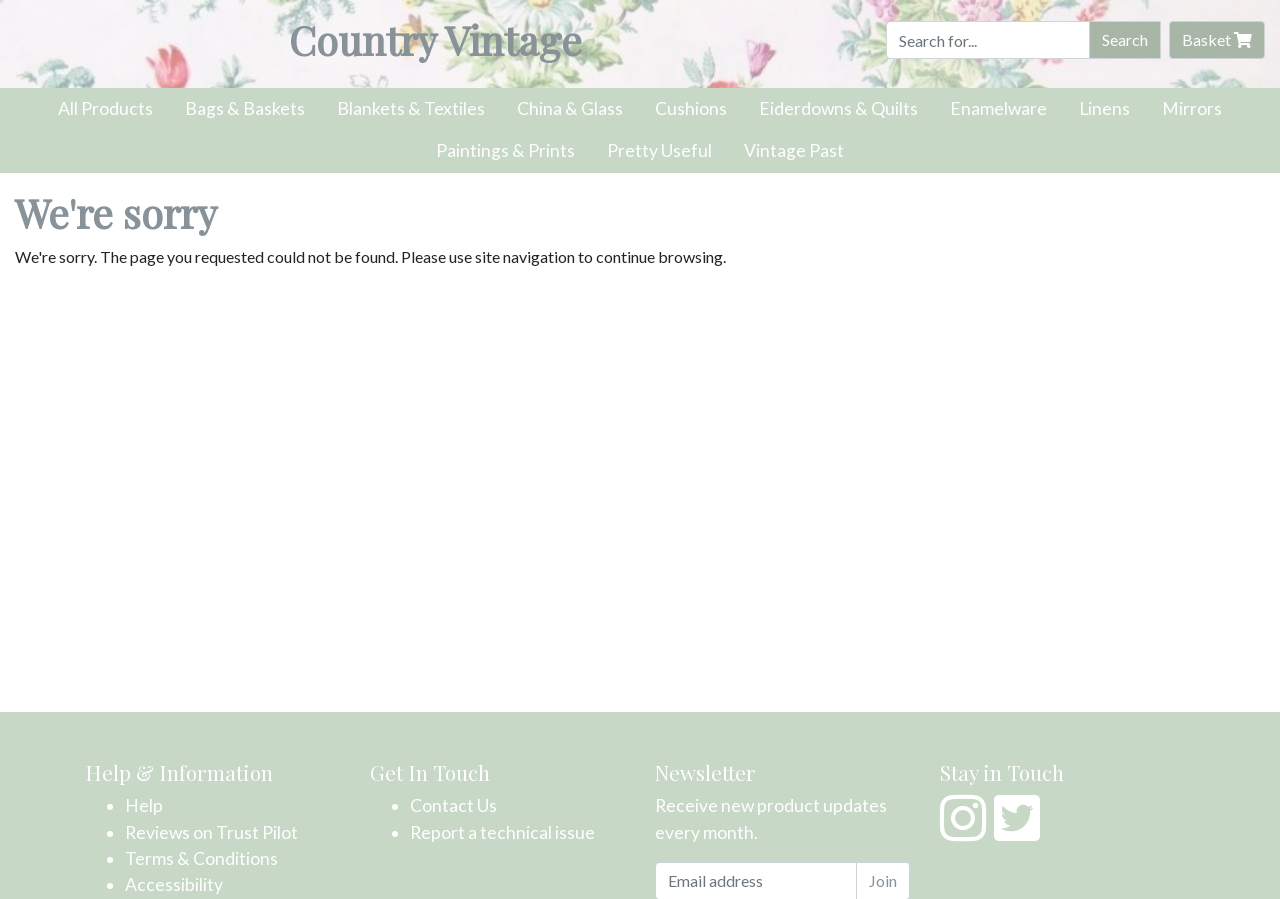 Image resolution: width=1280 pixels, height=899 pixels. Describe the element at coordinates (998, 108) in the screenshot. I see `Enamelware` at that location.